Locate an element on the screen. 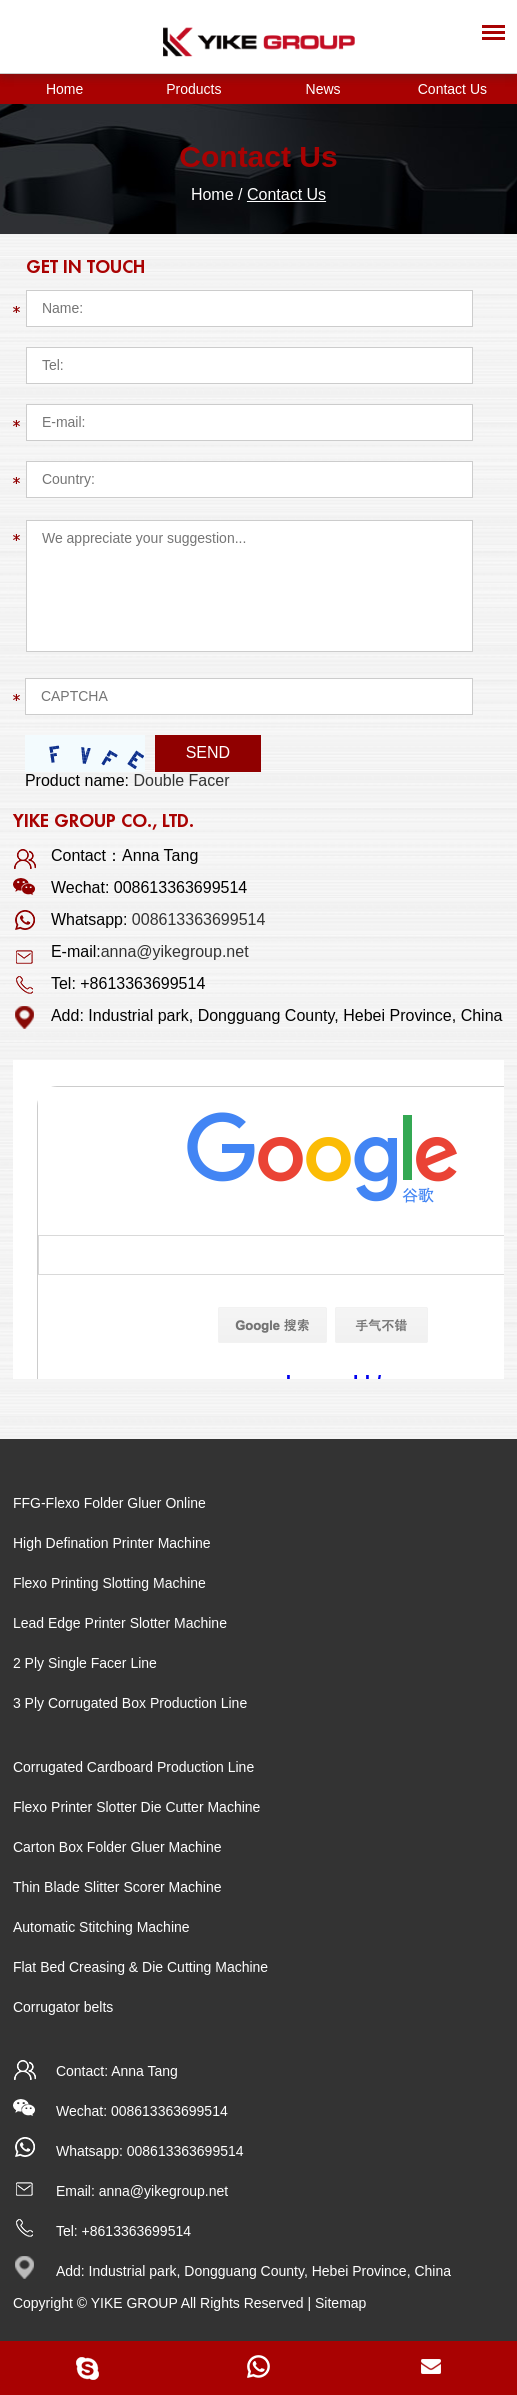  Home is located at coordinates (64, 89).